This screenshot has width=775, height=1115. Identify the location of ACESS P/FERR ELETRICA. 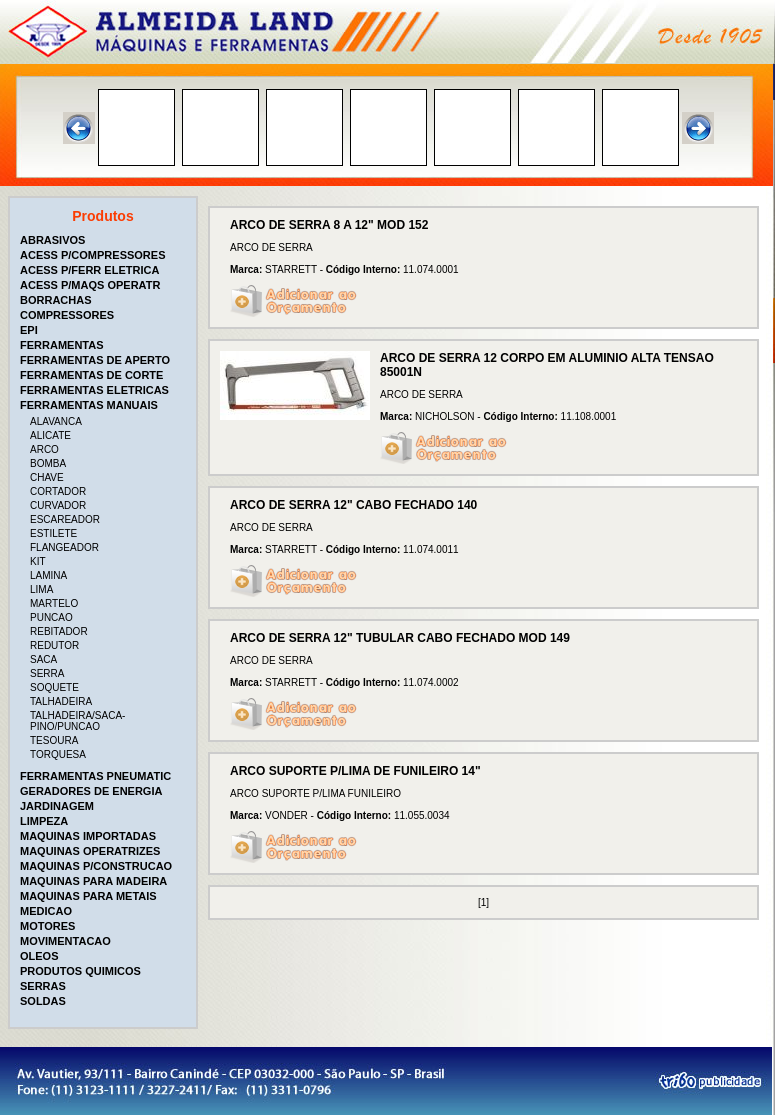
(89, 270).